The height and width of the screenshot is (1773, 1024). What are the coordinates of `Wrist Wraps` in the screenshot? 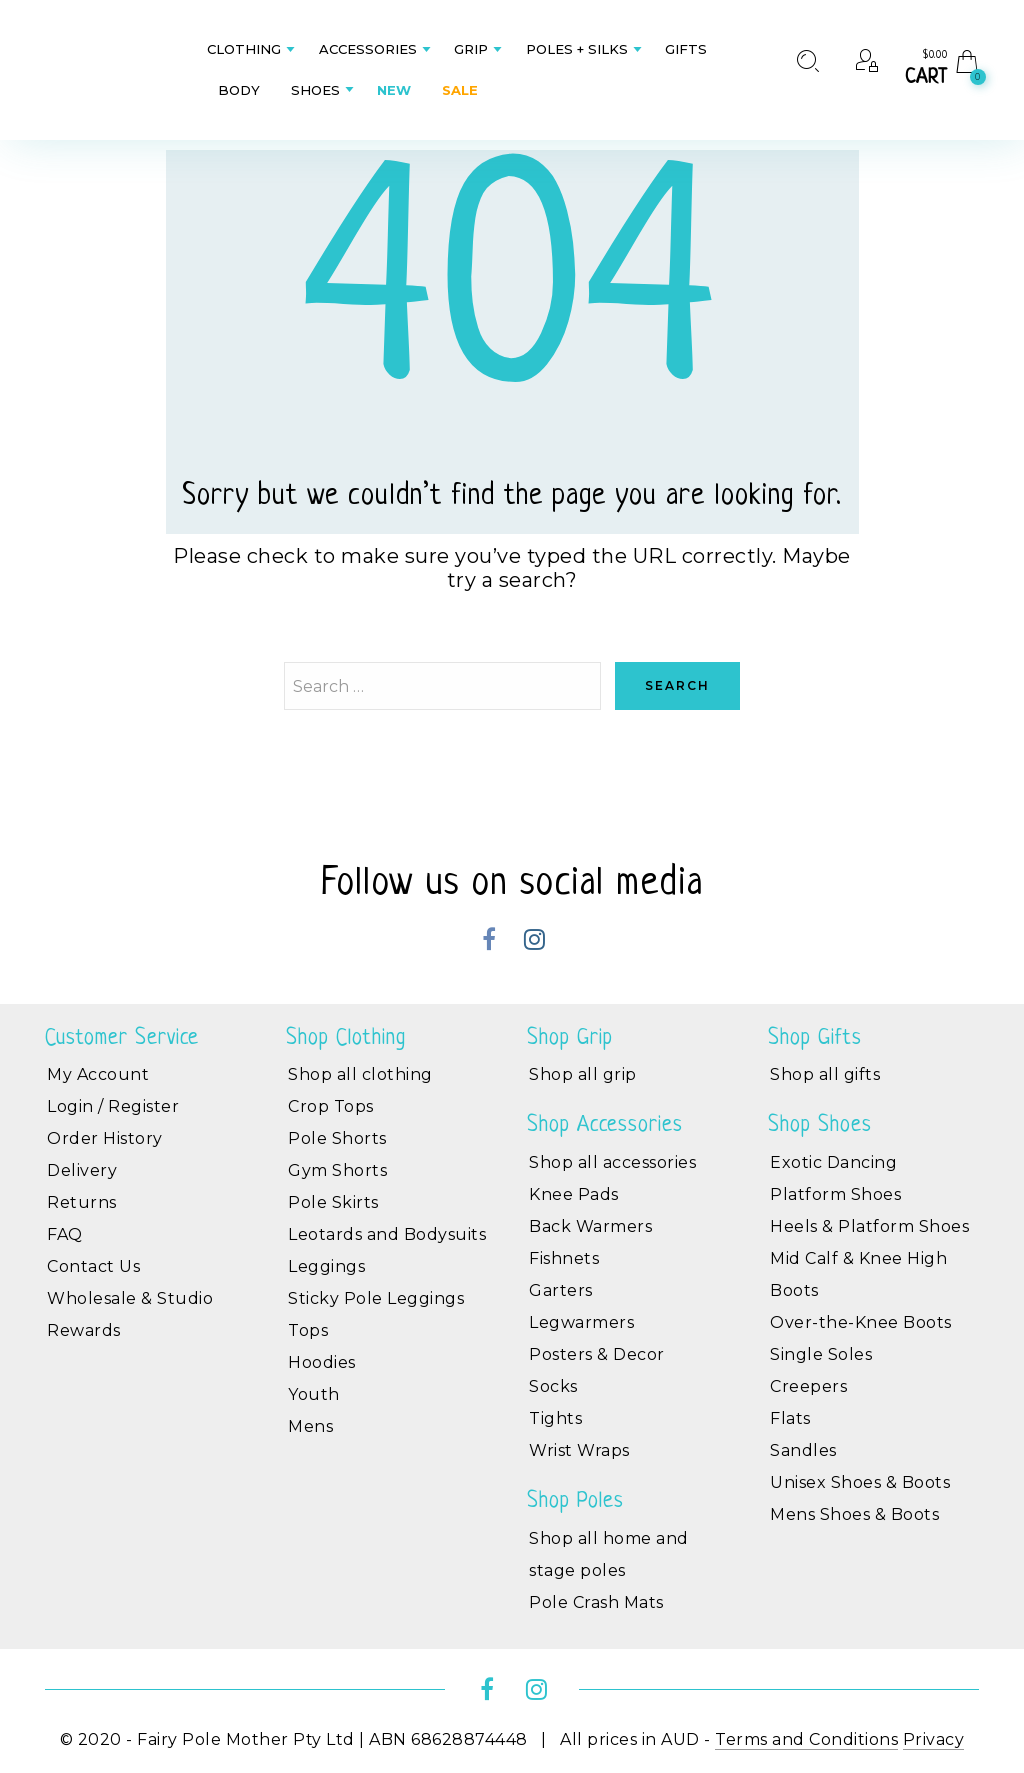 It's located at (579, 1450).